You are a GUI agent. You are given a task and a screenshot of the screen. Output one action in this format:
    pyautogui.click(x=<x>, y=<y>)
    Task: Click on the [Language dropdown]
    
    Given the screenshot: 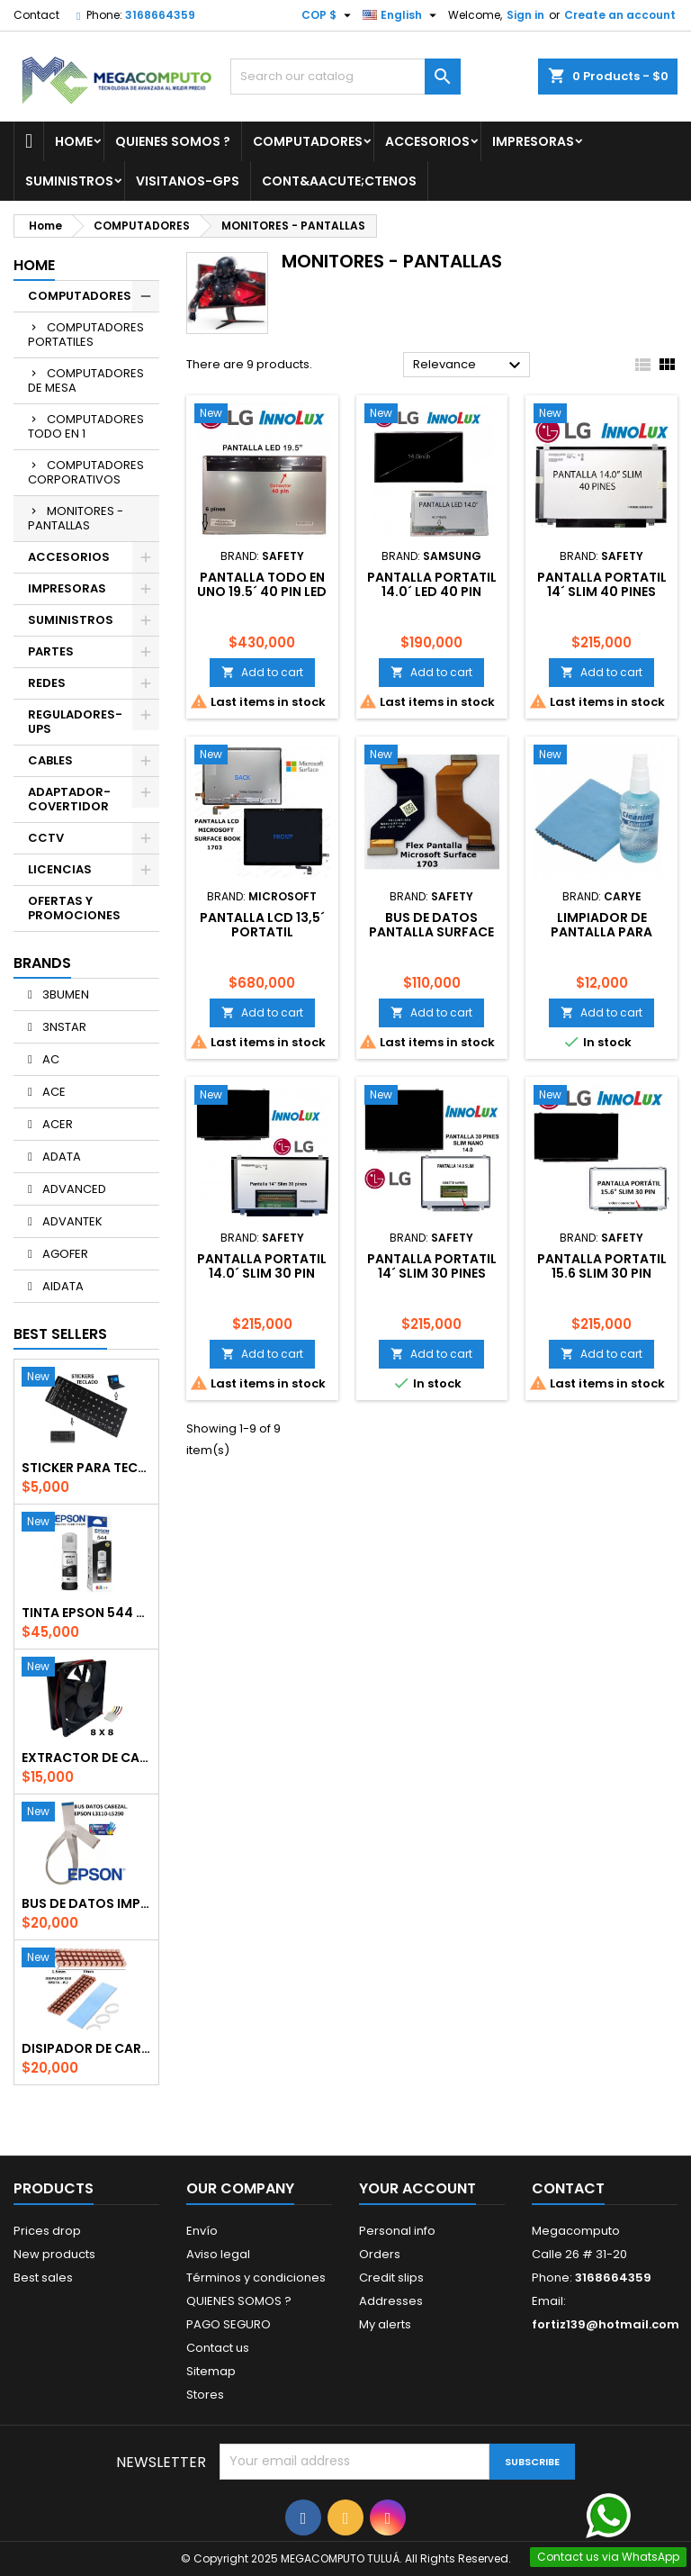 What is the action you would take?
    pyautogui.click(x=402, y=15)
    